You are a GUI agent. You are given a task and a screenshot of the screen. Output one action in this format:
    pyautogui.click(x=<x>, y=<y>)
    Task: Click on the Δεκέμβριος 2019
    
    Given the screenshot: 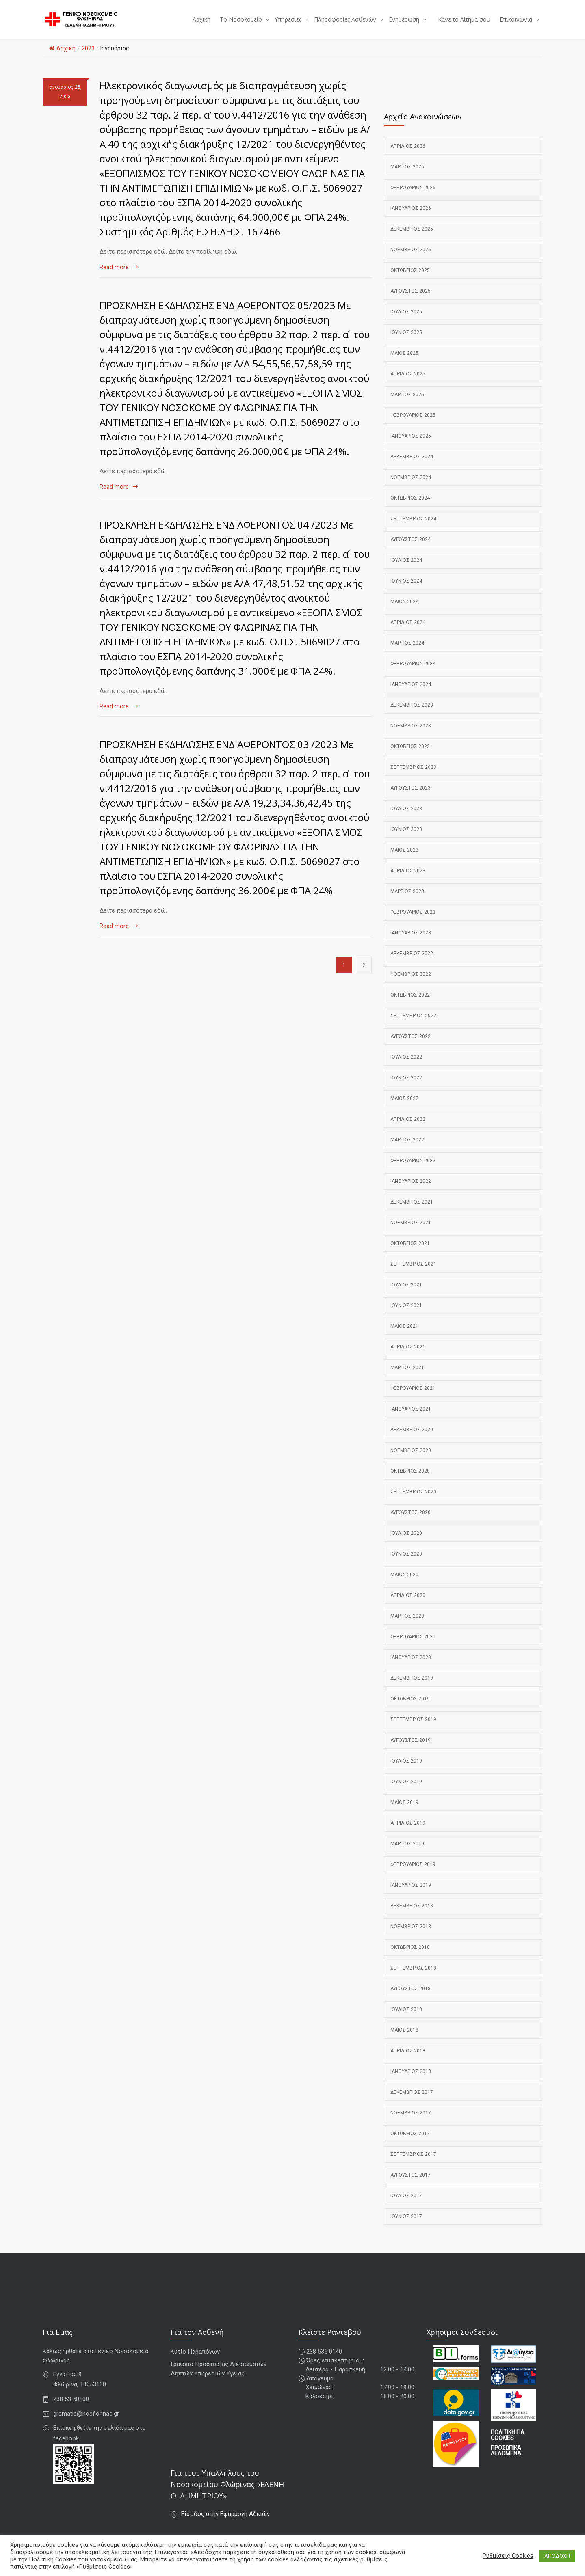 What is the action you would take?
    pyautogui.click(x=411, y=1688)
    